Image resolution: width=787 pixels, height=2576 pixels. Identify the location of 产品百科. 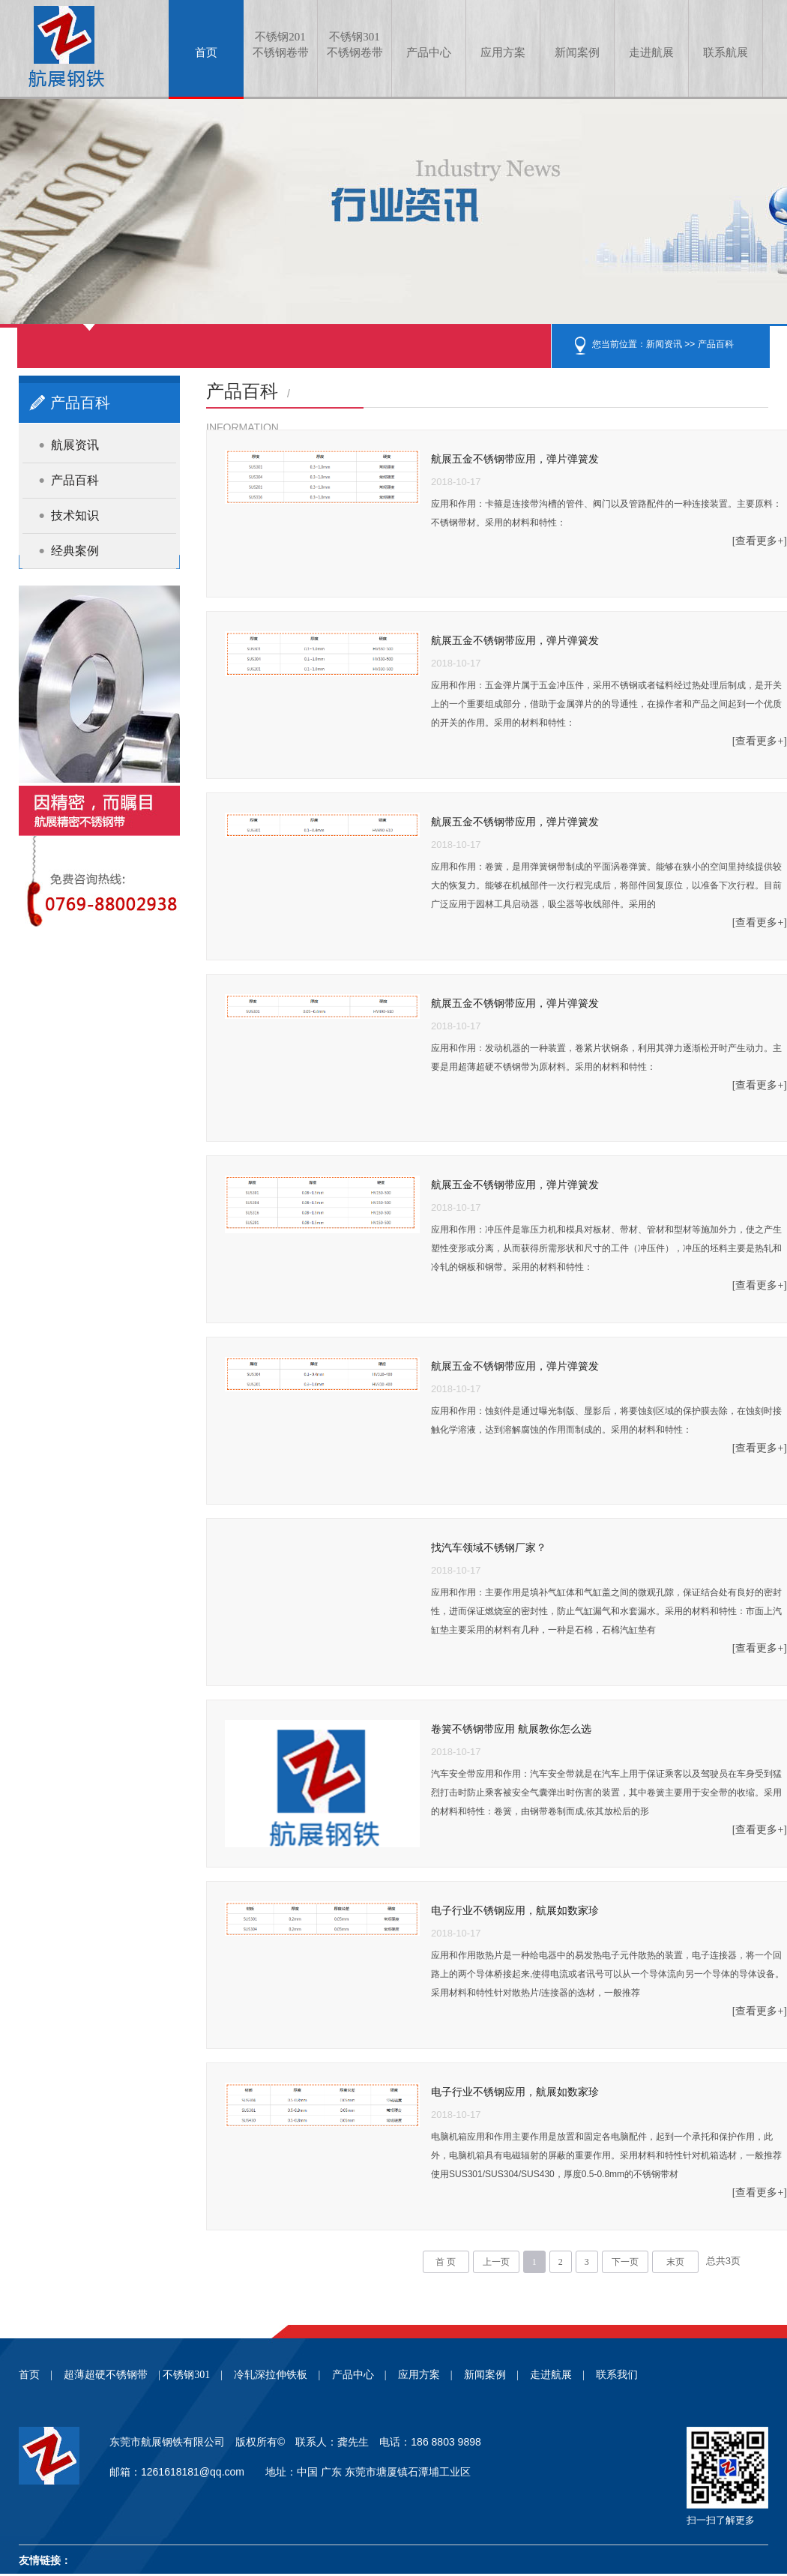
(716, 344).